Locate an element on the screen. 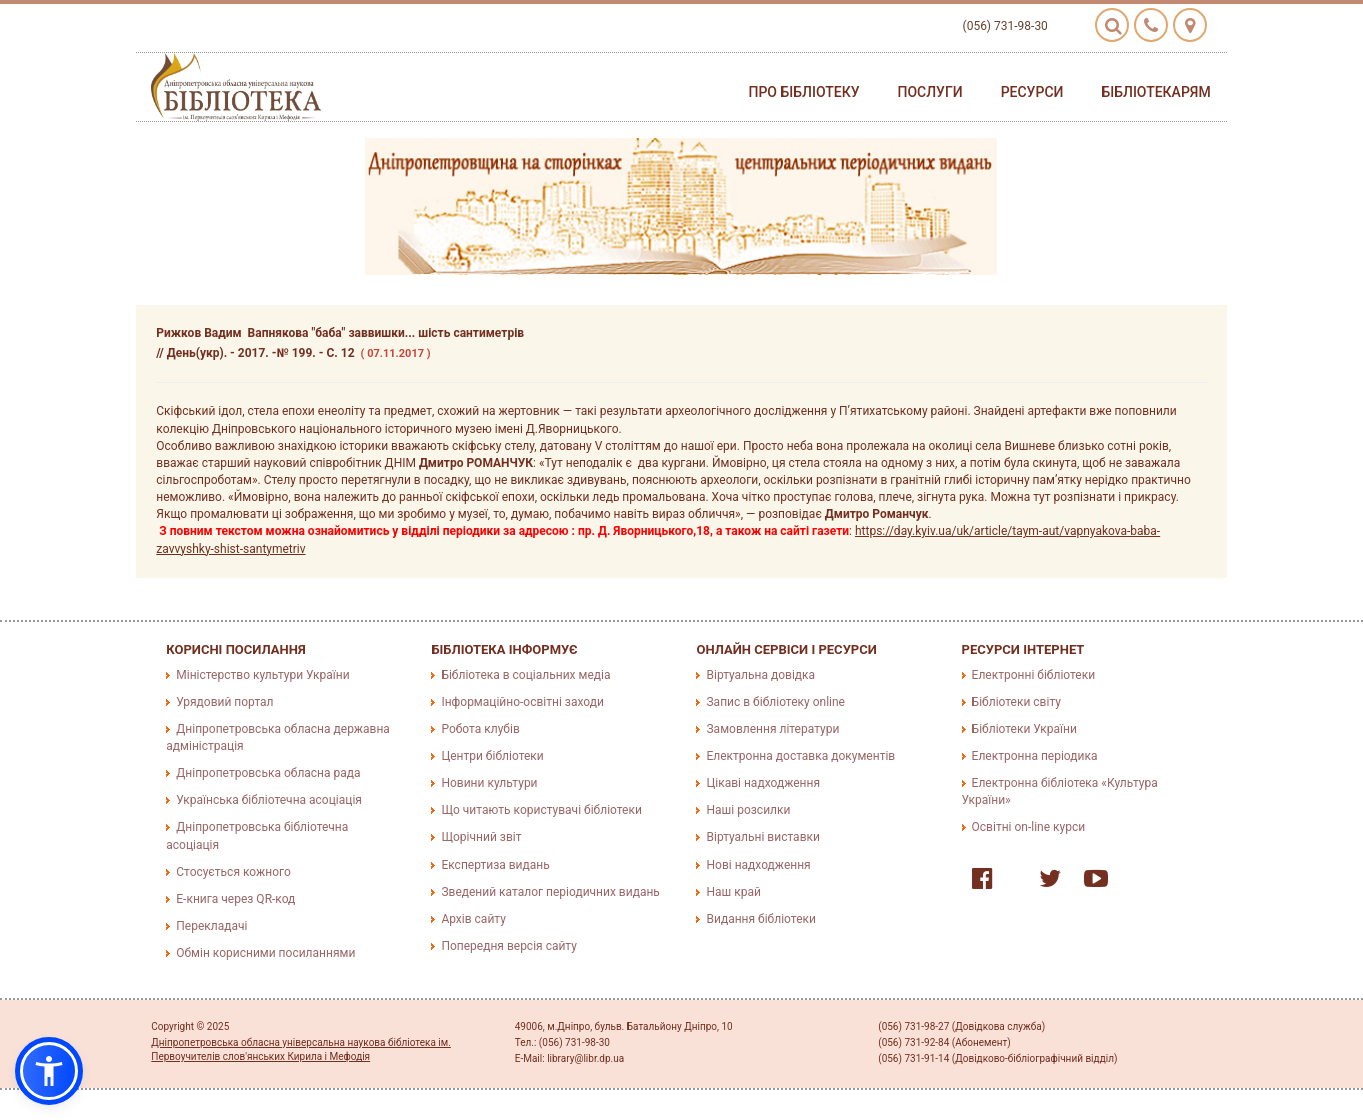  Віртуальні виставки is located at coordinates (762, 837).